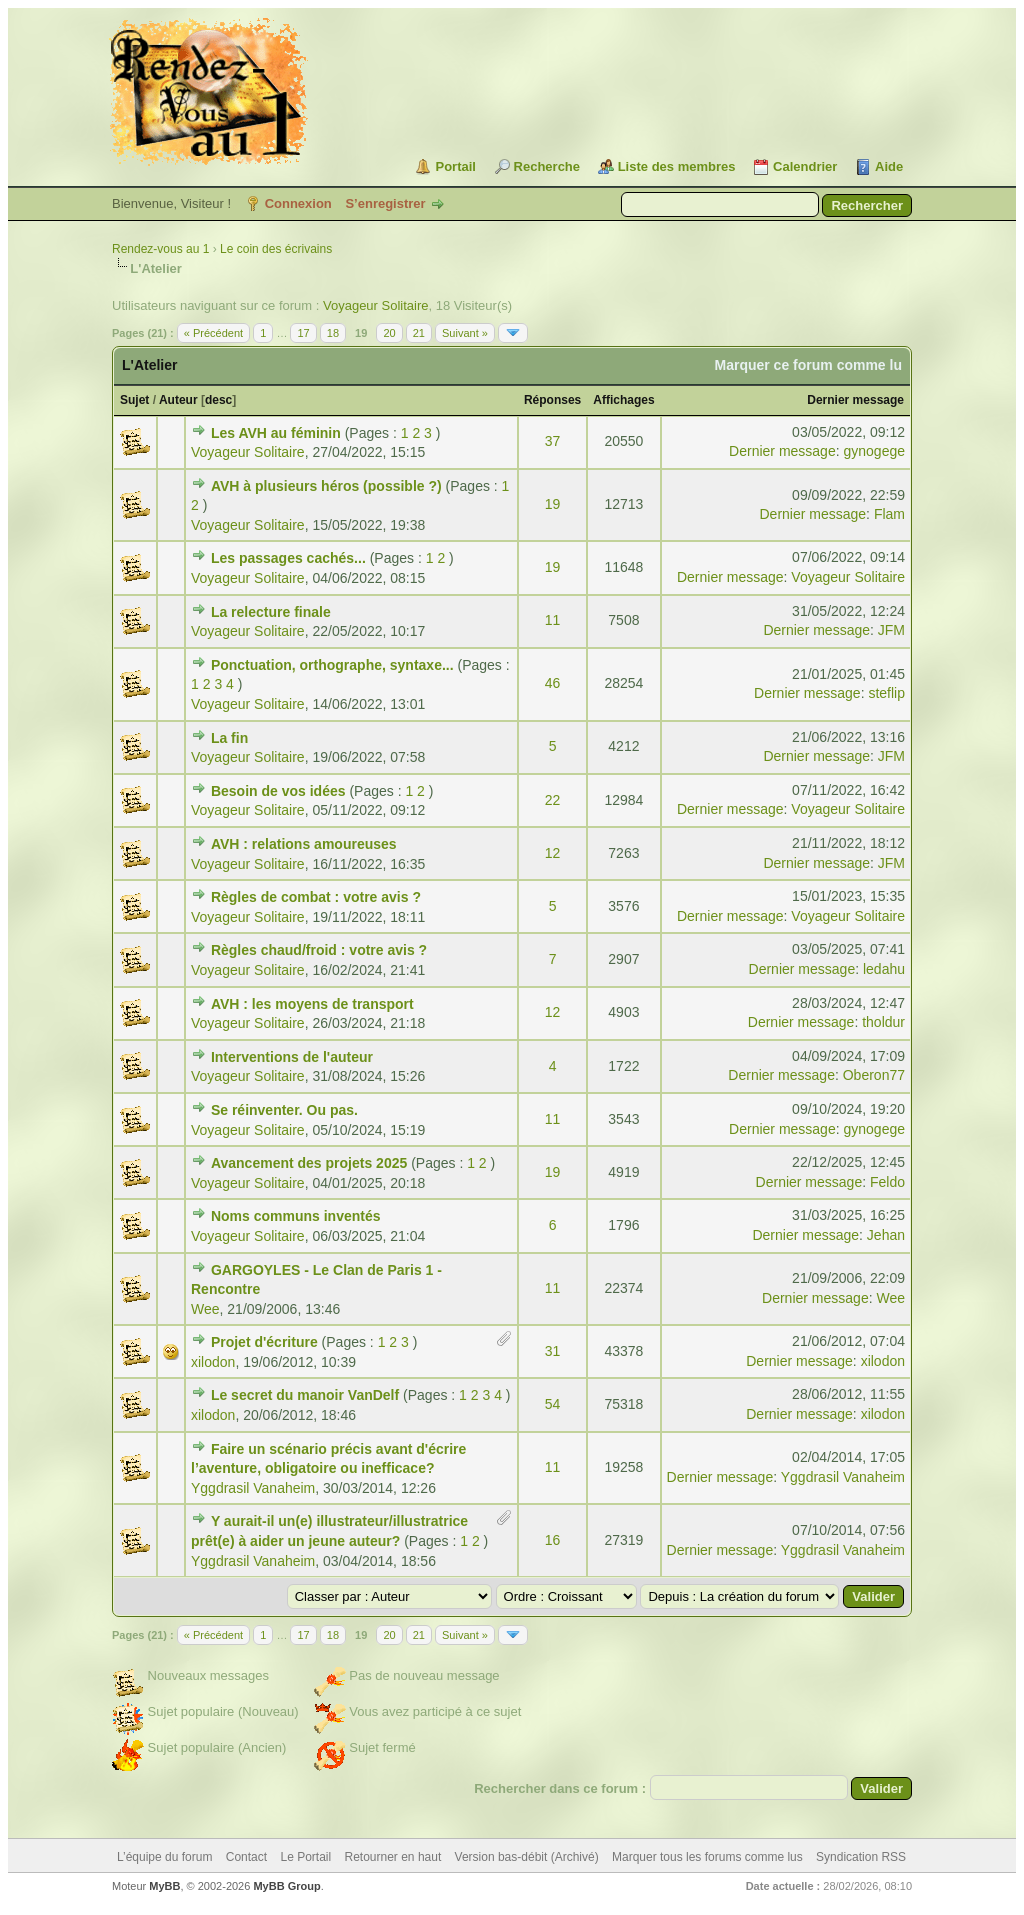  I want to click on Besoin de vos idées, so click(278, 791).